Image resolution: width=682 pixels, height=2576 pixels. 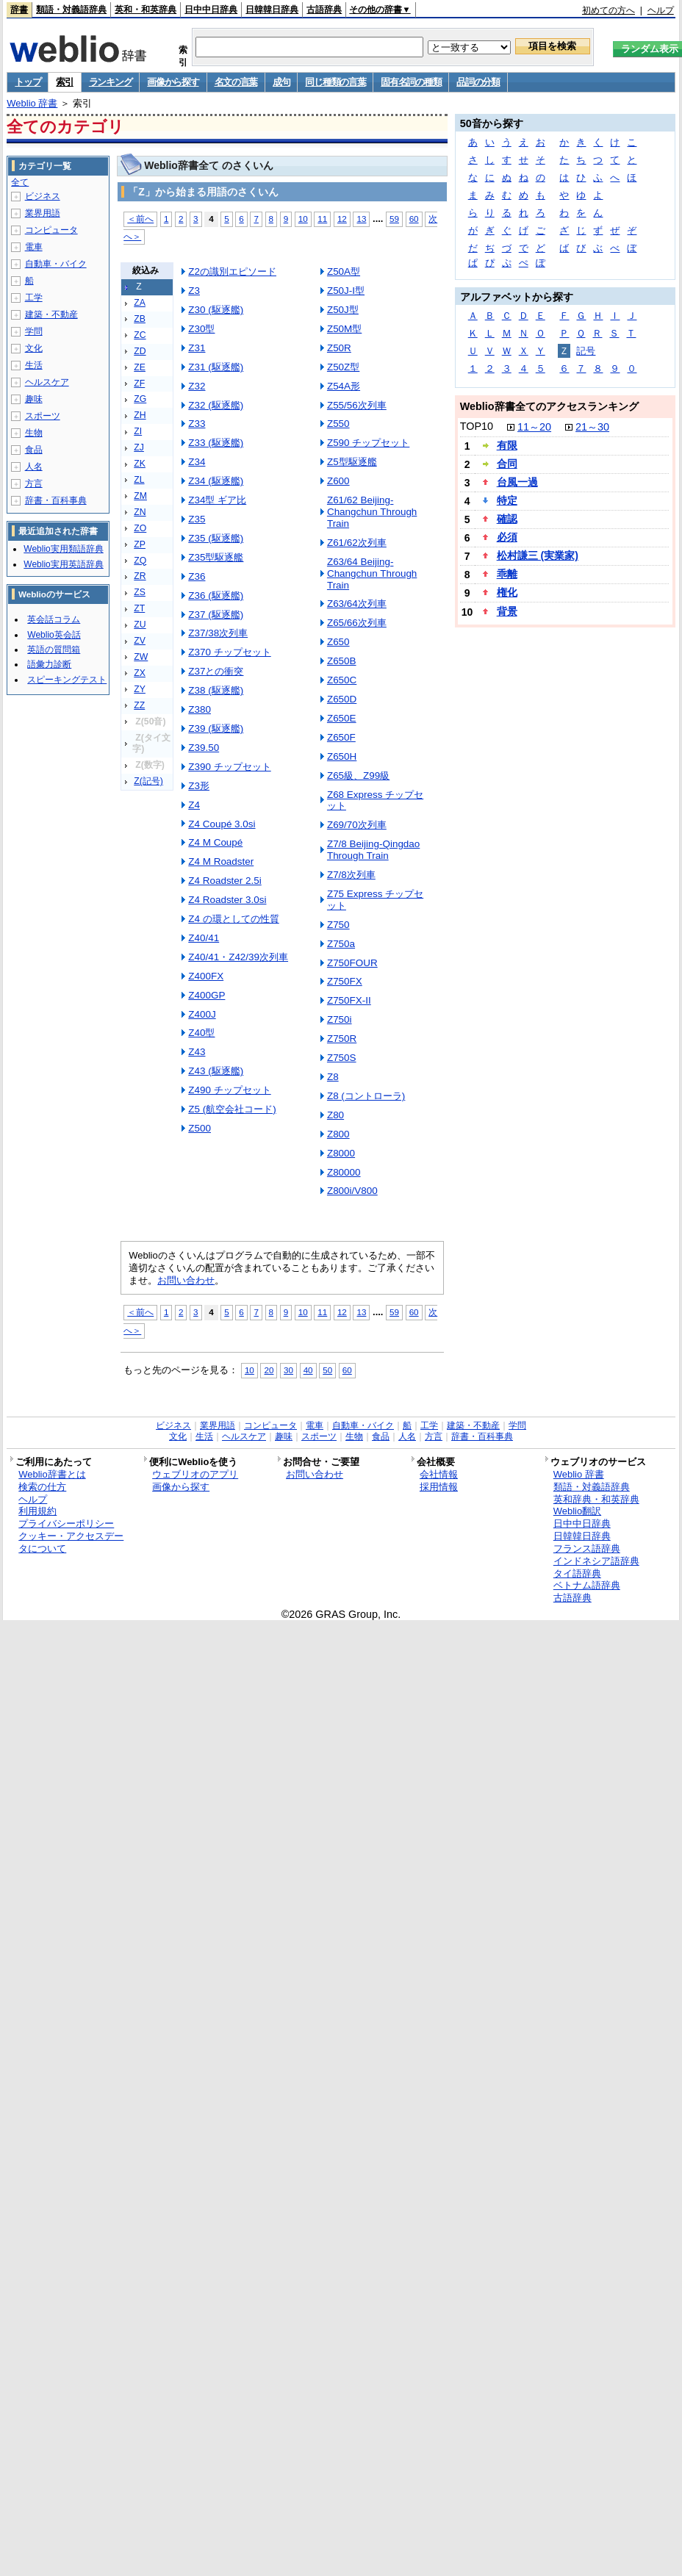 What do you see at coordinates (196, 386) in the screenshot?
I see `Z32` at bounding box center [196, 386].